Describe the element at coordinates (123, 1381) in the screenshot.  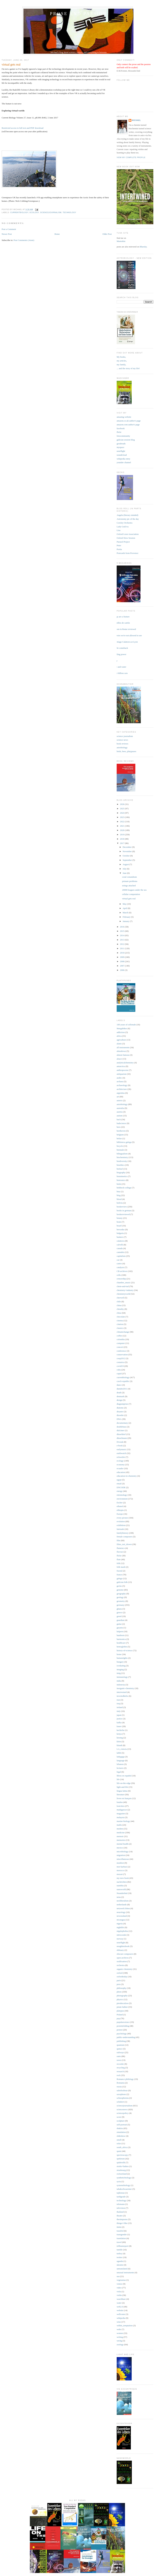
I see `czech republic` at that location.